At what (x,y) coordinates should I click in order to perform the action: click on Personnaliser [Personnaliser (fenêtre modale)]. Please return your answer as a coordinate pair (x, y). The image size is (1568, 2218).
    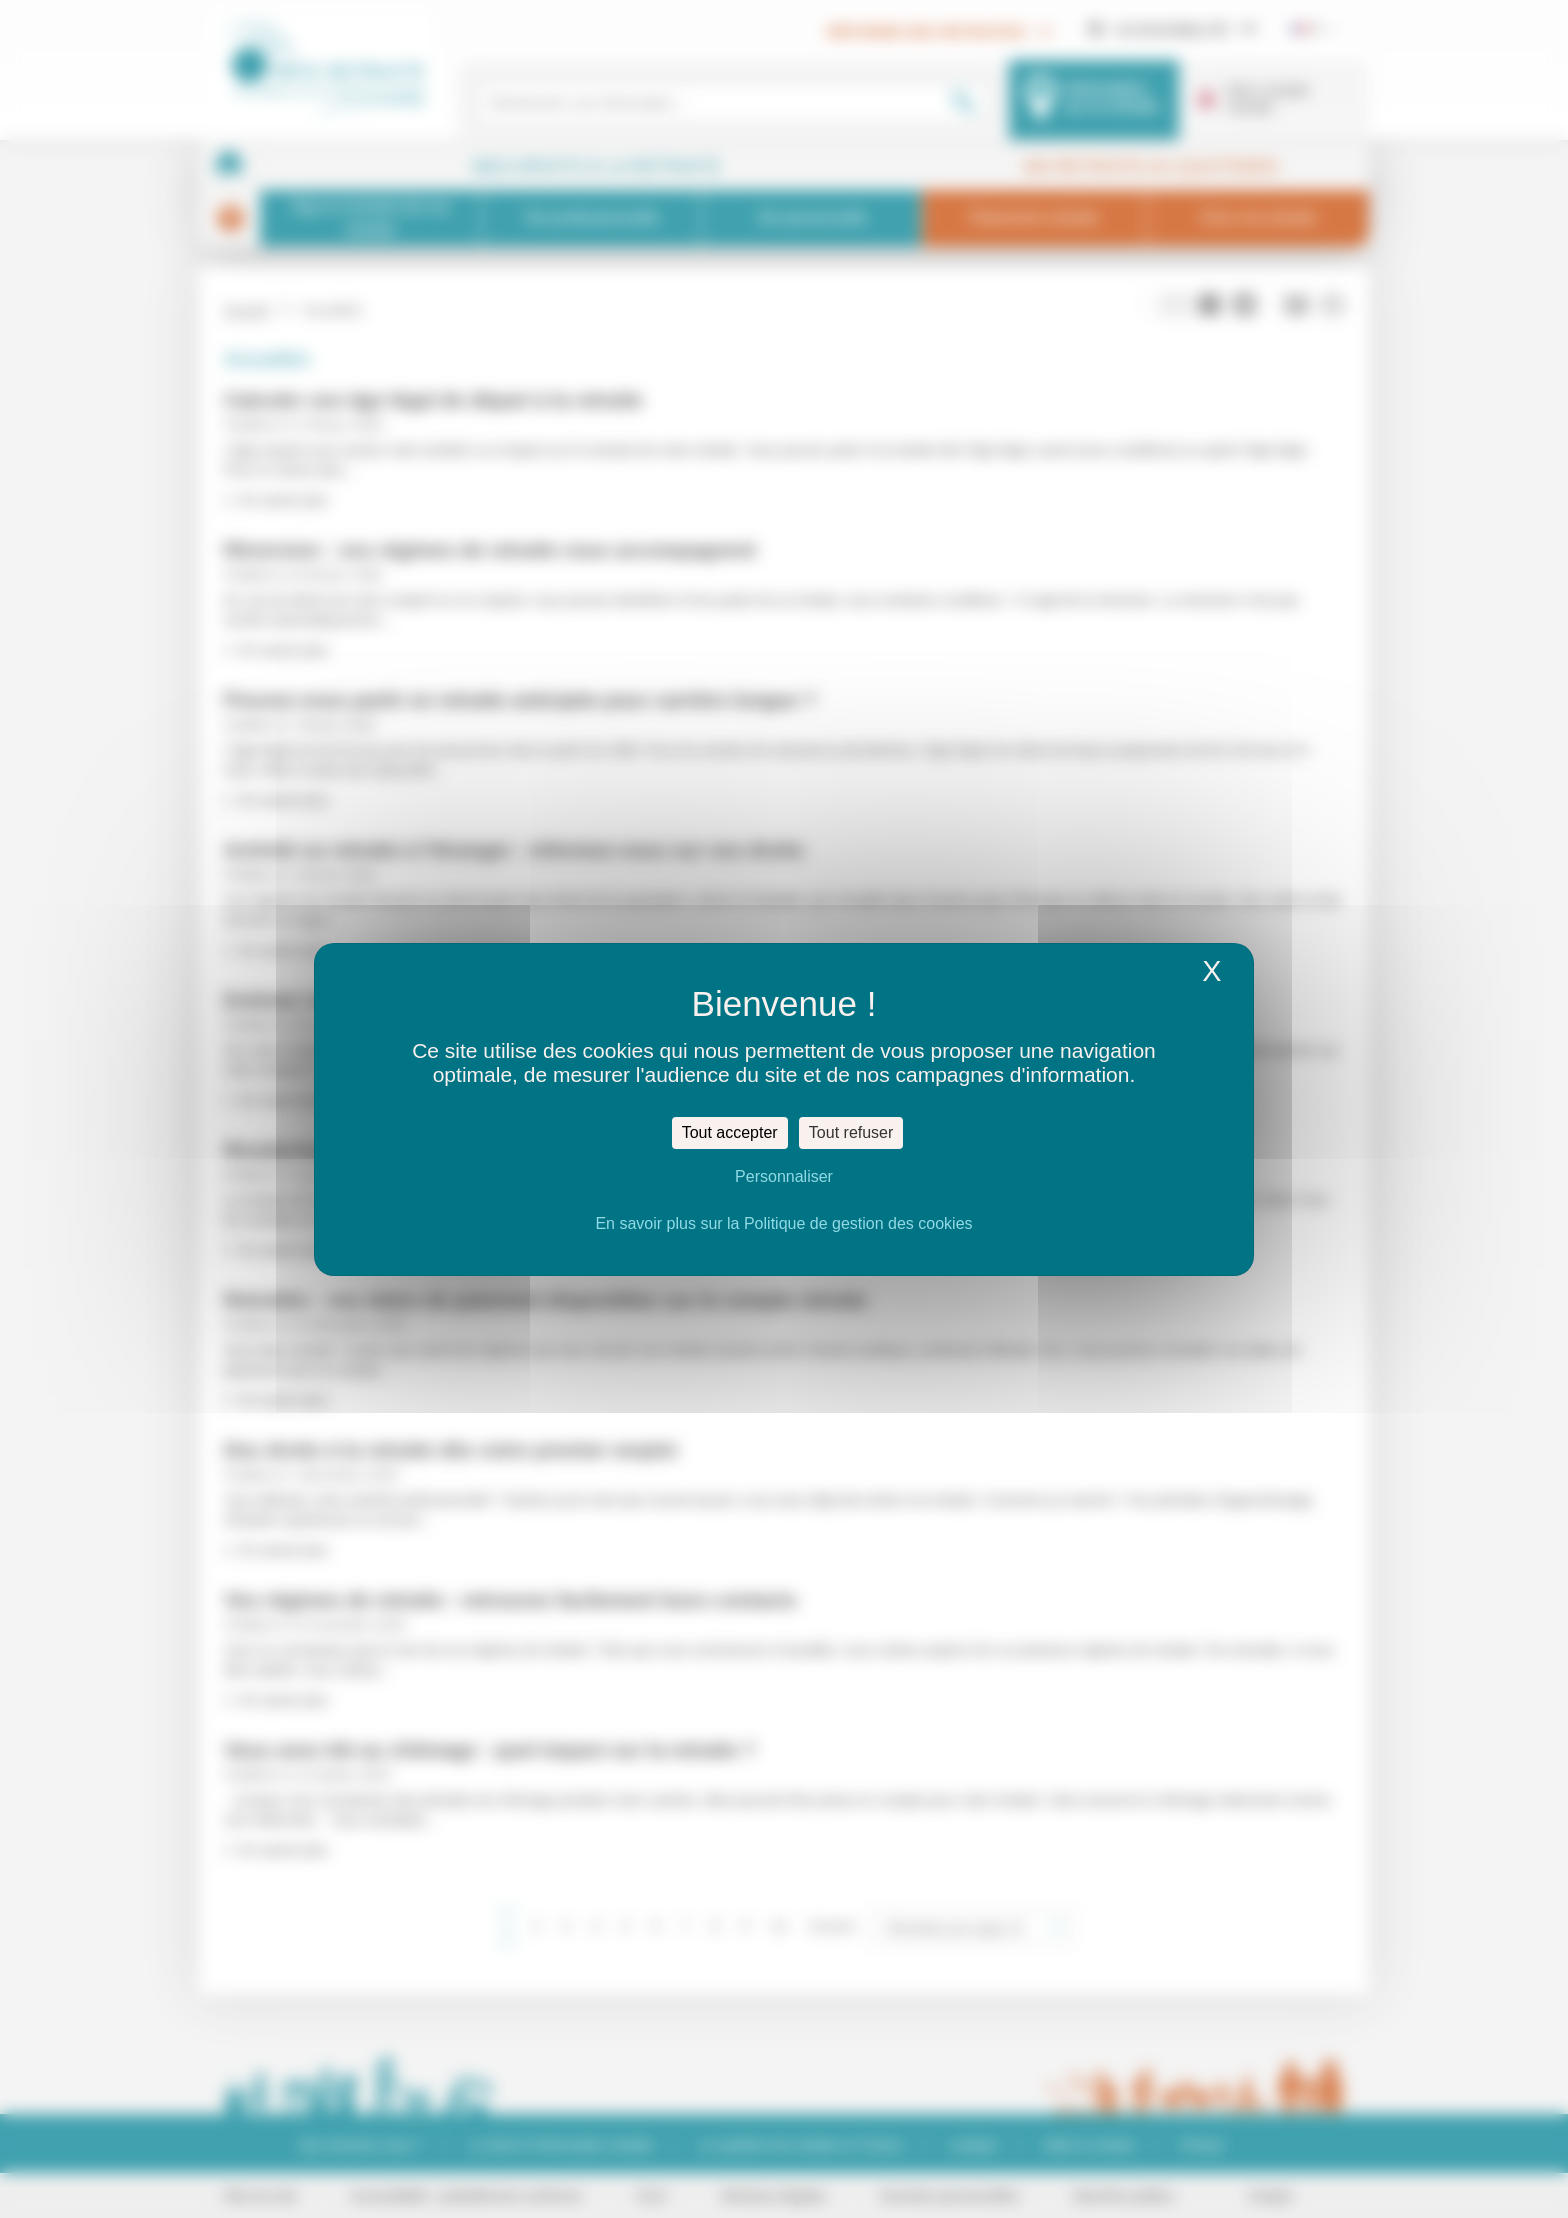
    Looking at the image, I should click on (784, 1176).